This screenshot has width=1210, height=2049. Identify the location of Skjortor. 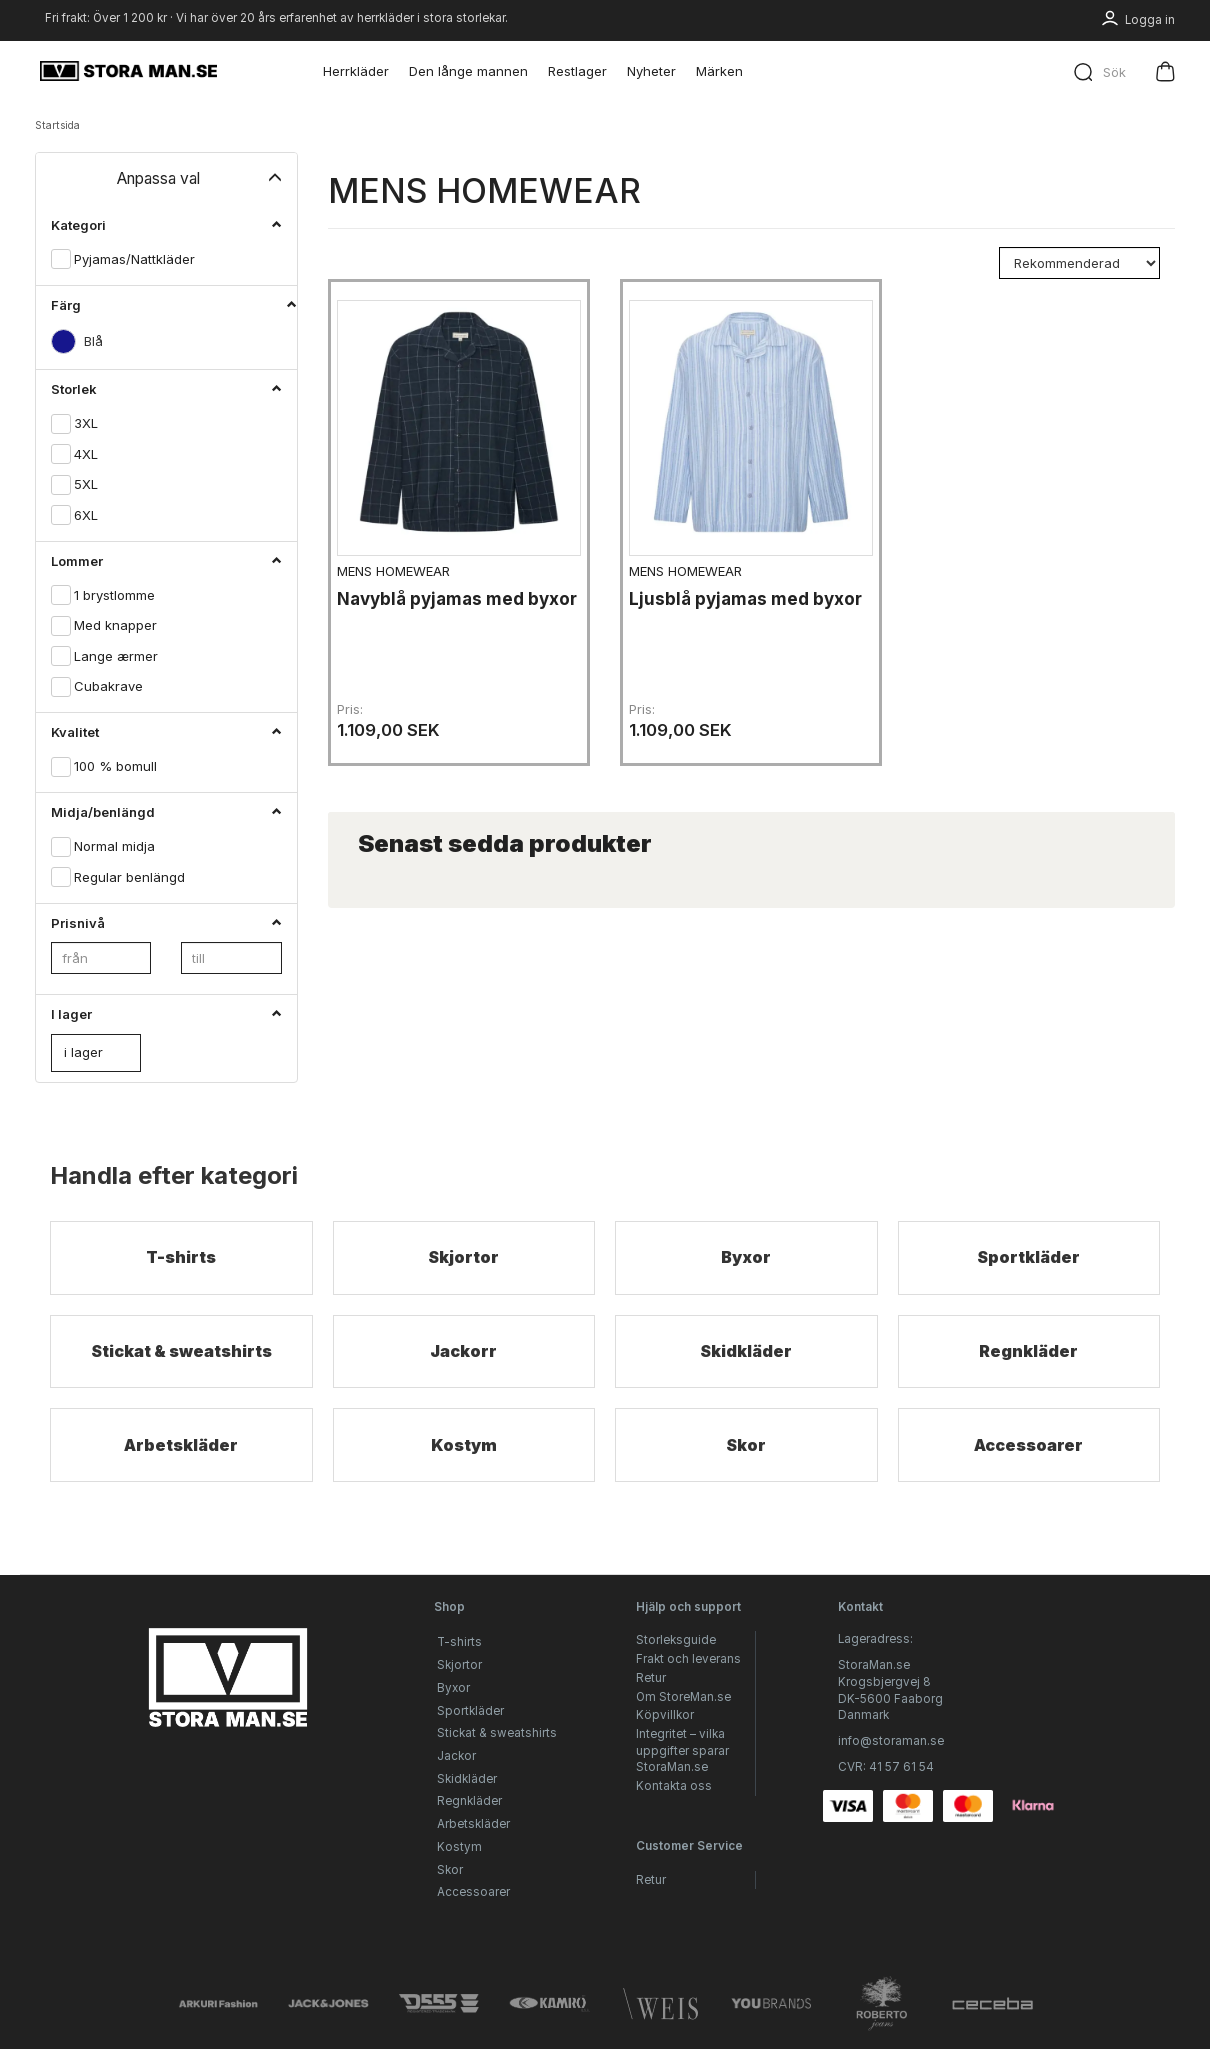
(464, 1258).